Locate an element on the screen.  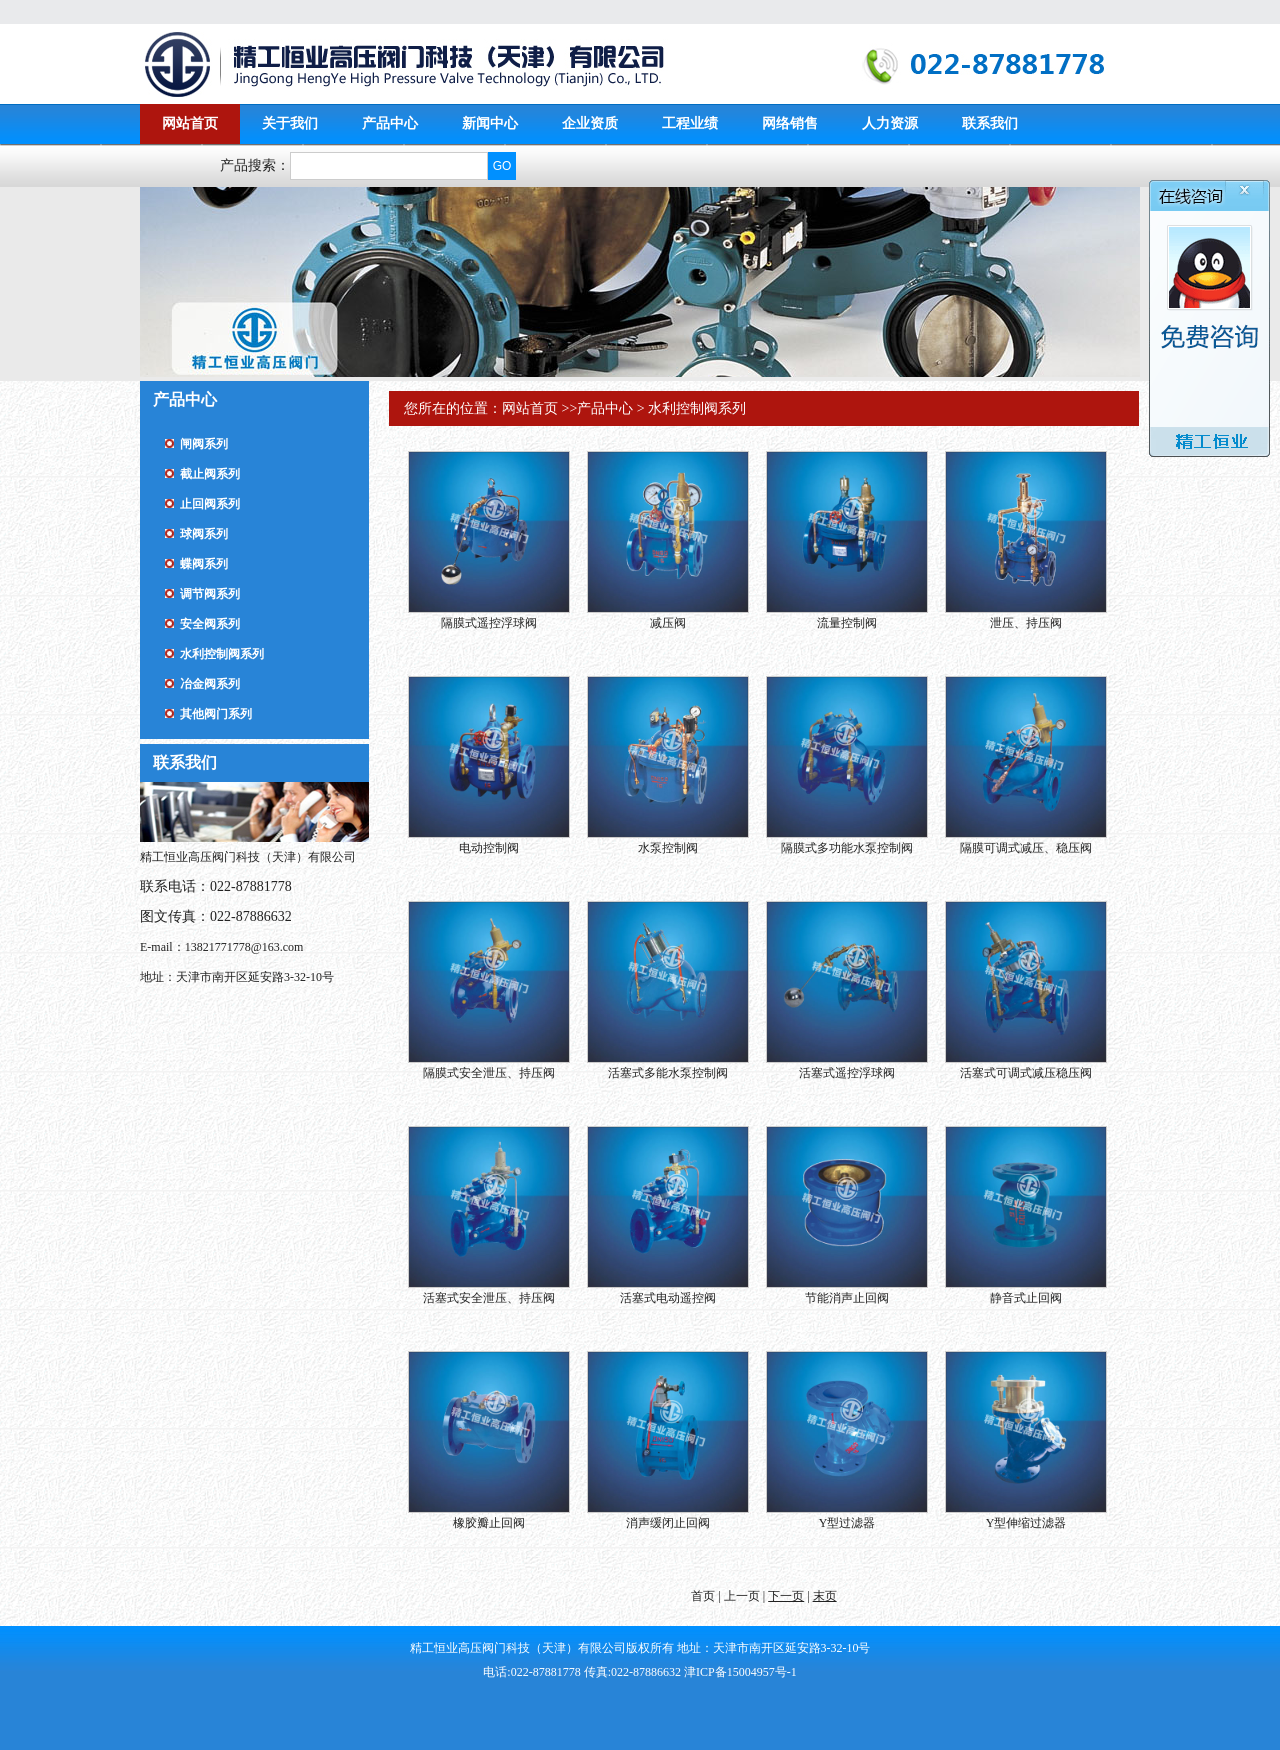
关于我们 is located at coordinates (290, 123).